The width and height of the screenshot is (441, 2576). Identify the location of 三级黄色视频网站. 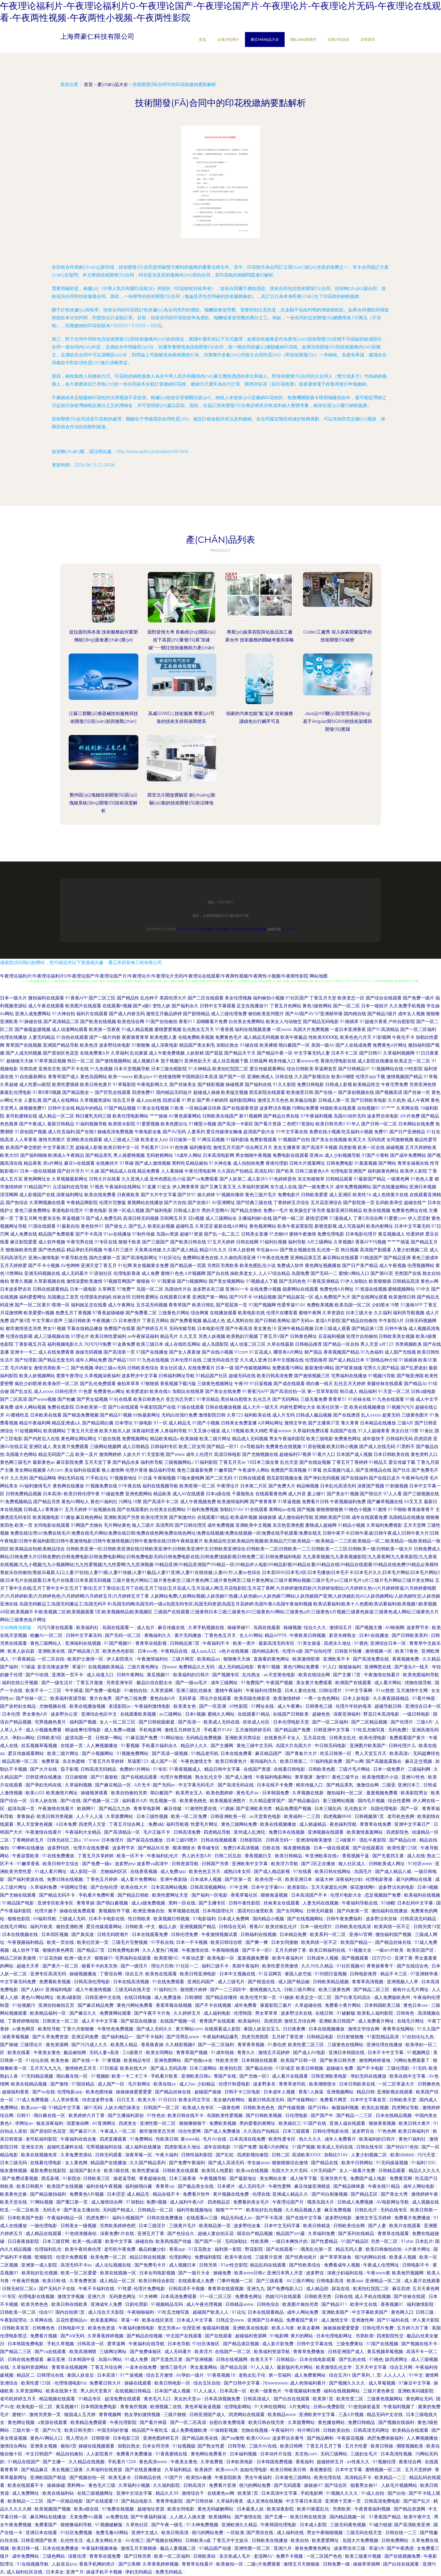
(385, 2398).